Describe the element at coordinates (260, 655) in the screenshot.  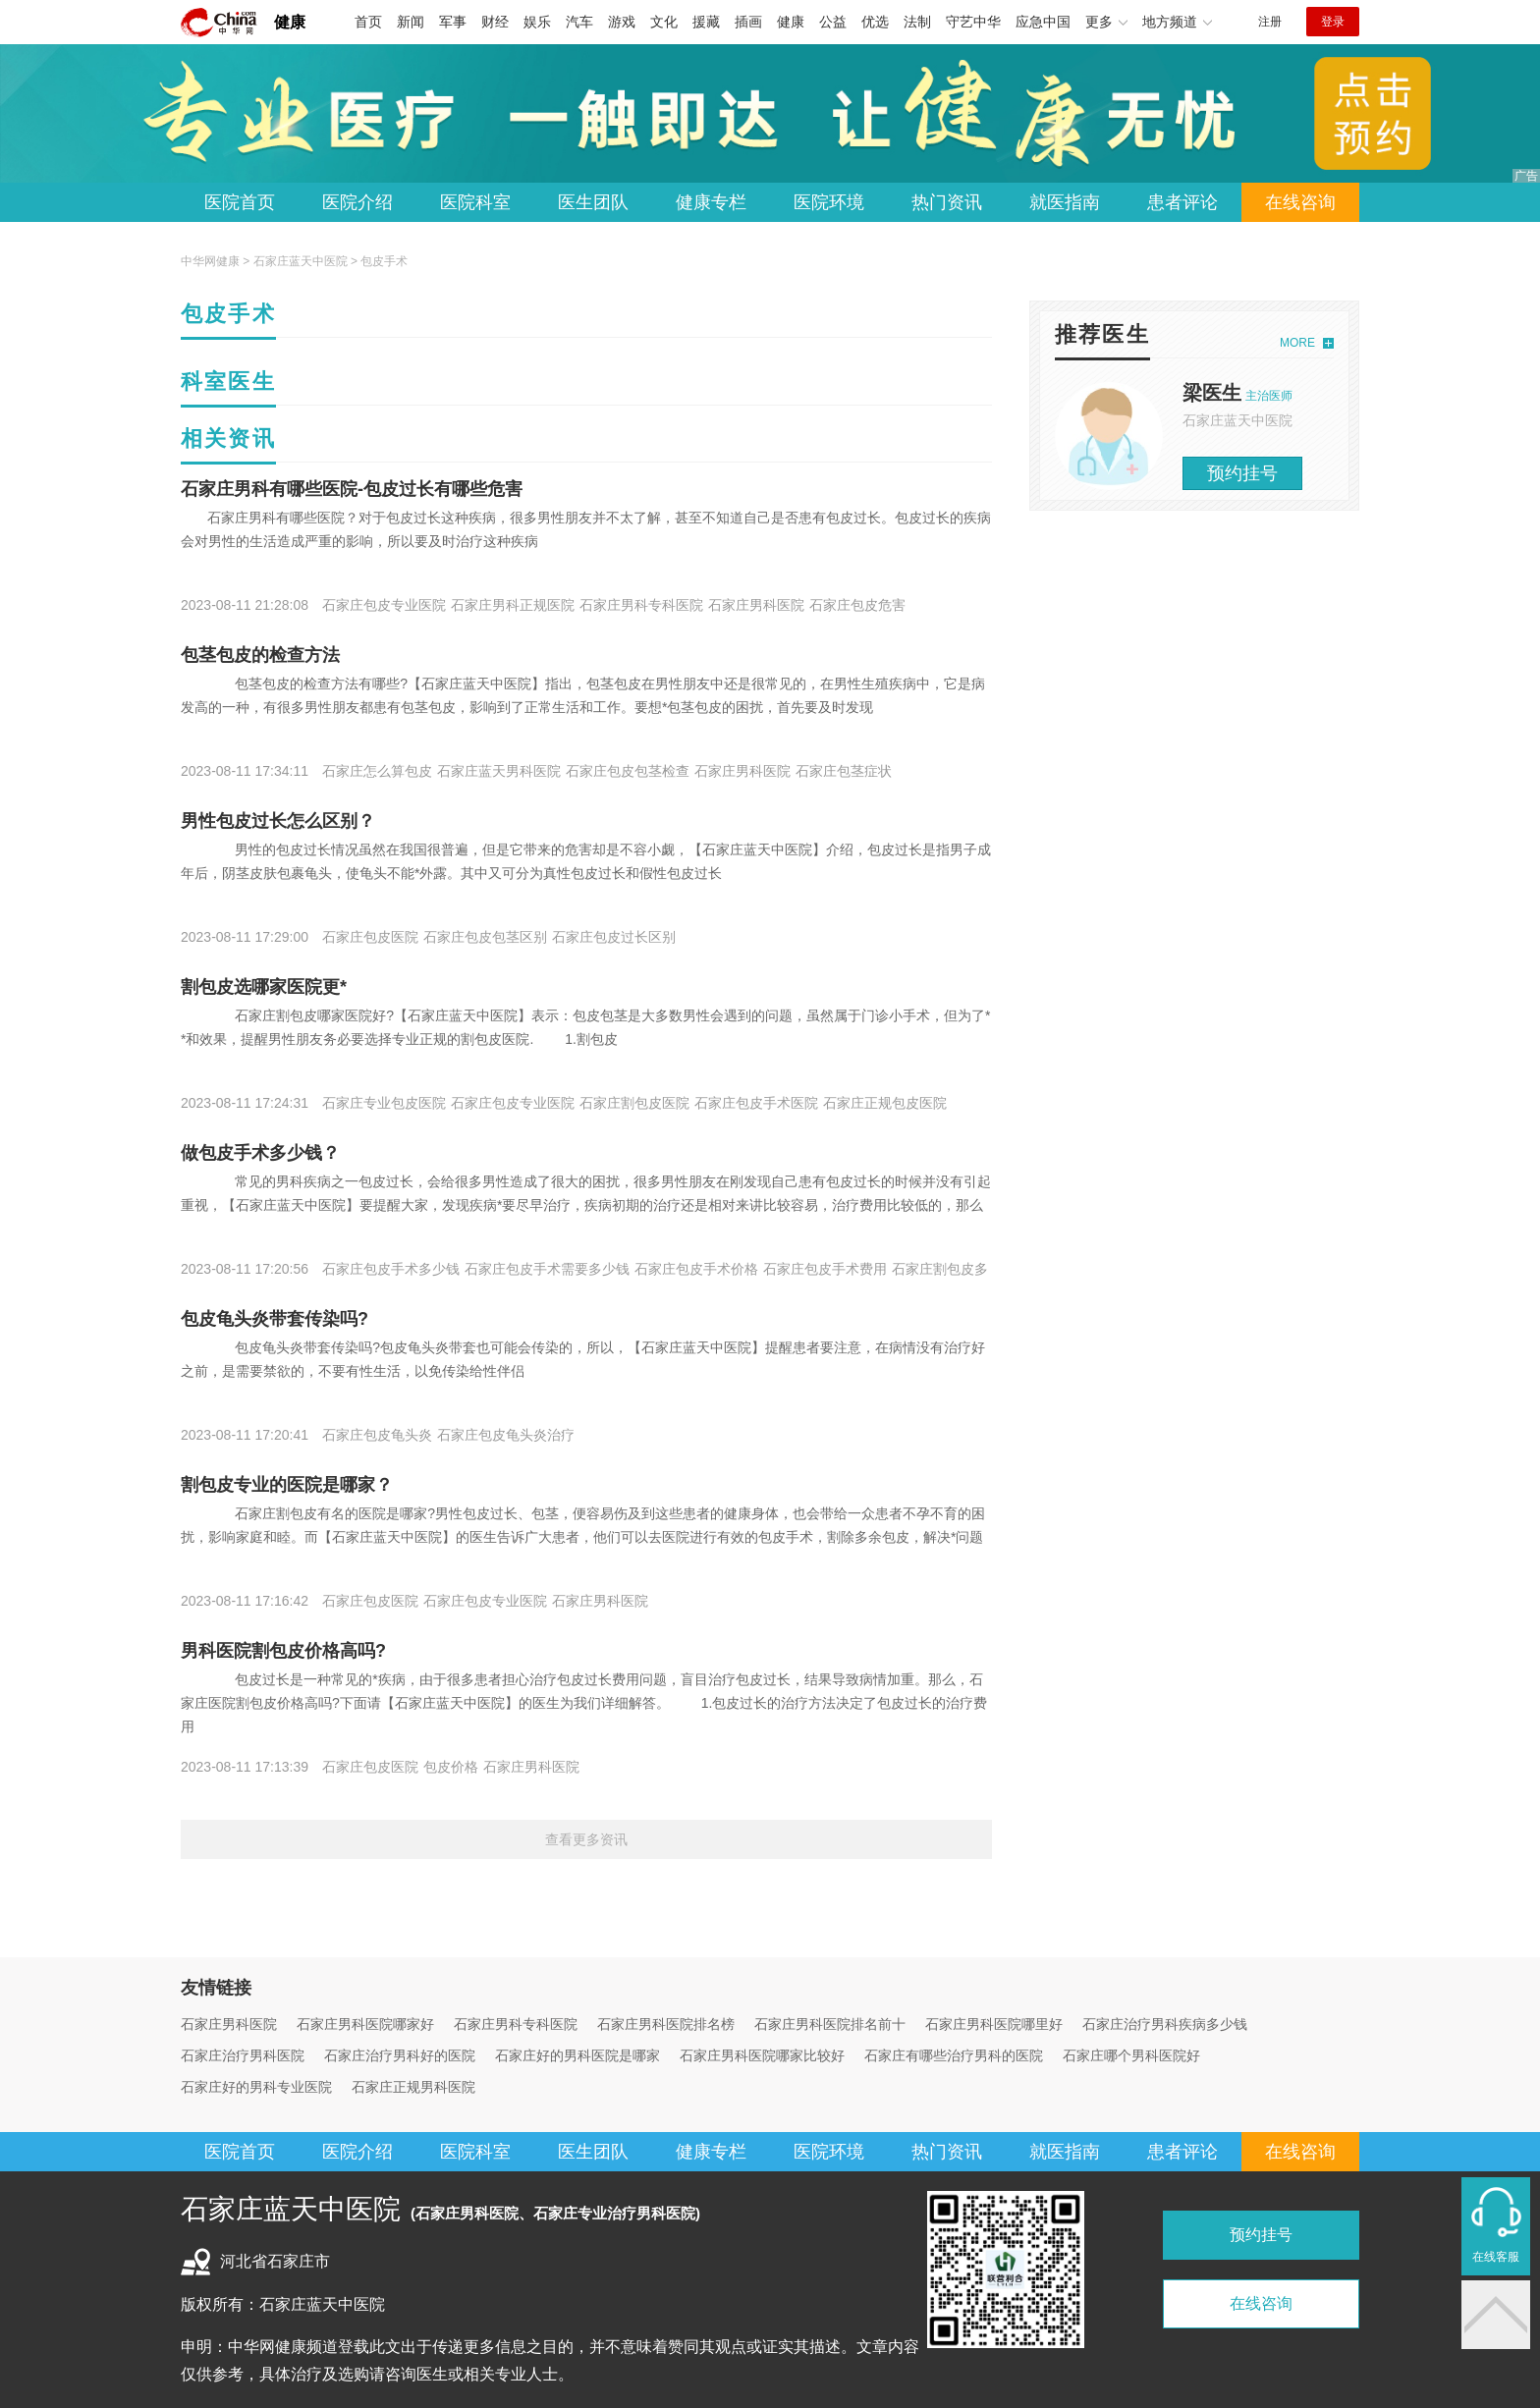
I see `包茎包皮的检查方法` at that location.